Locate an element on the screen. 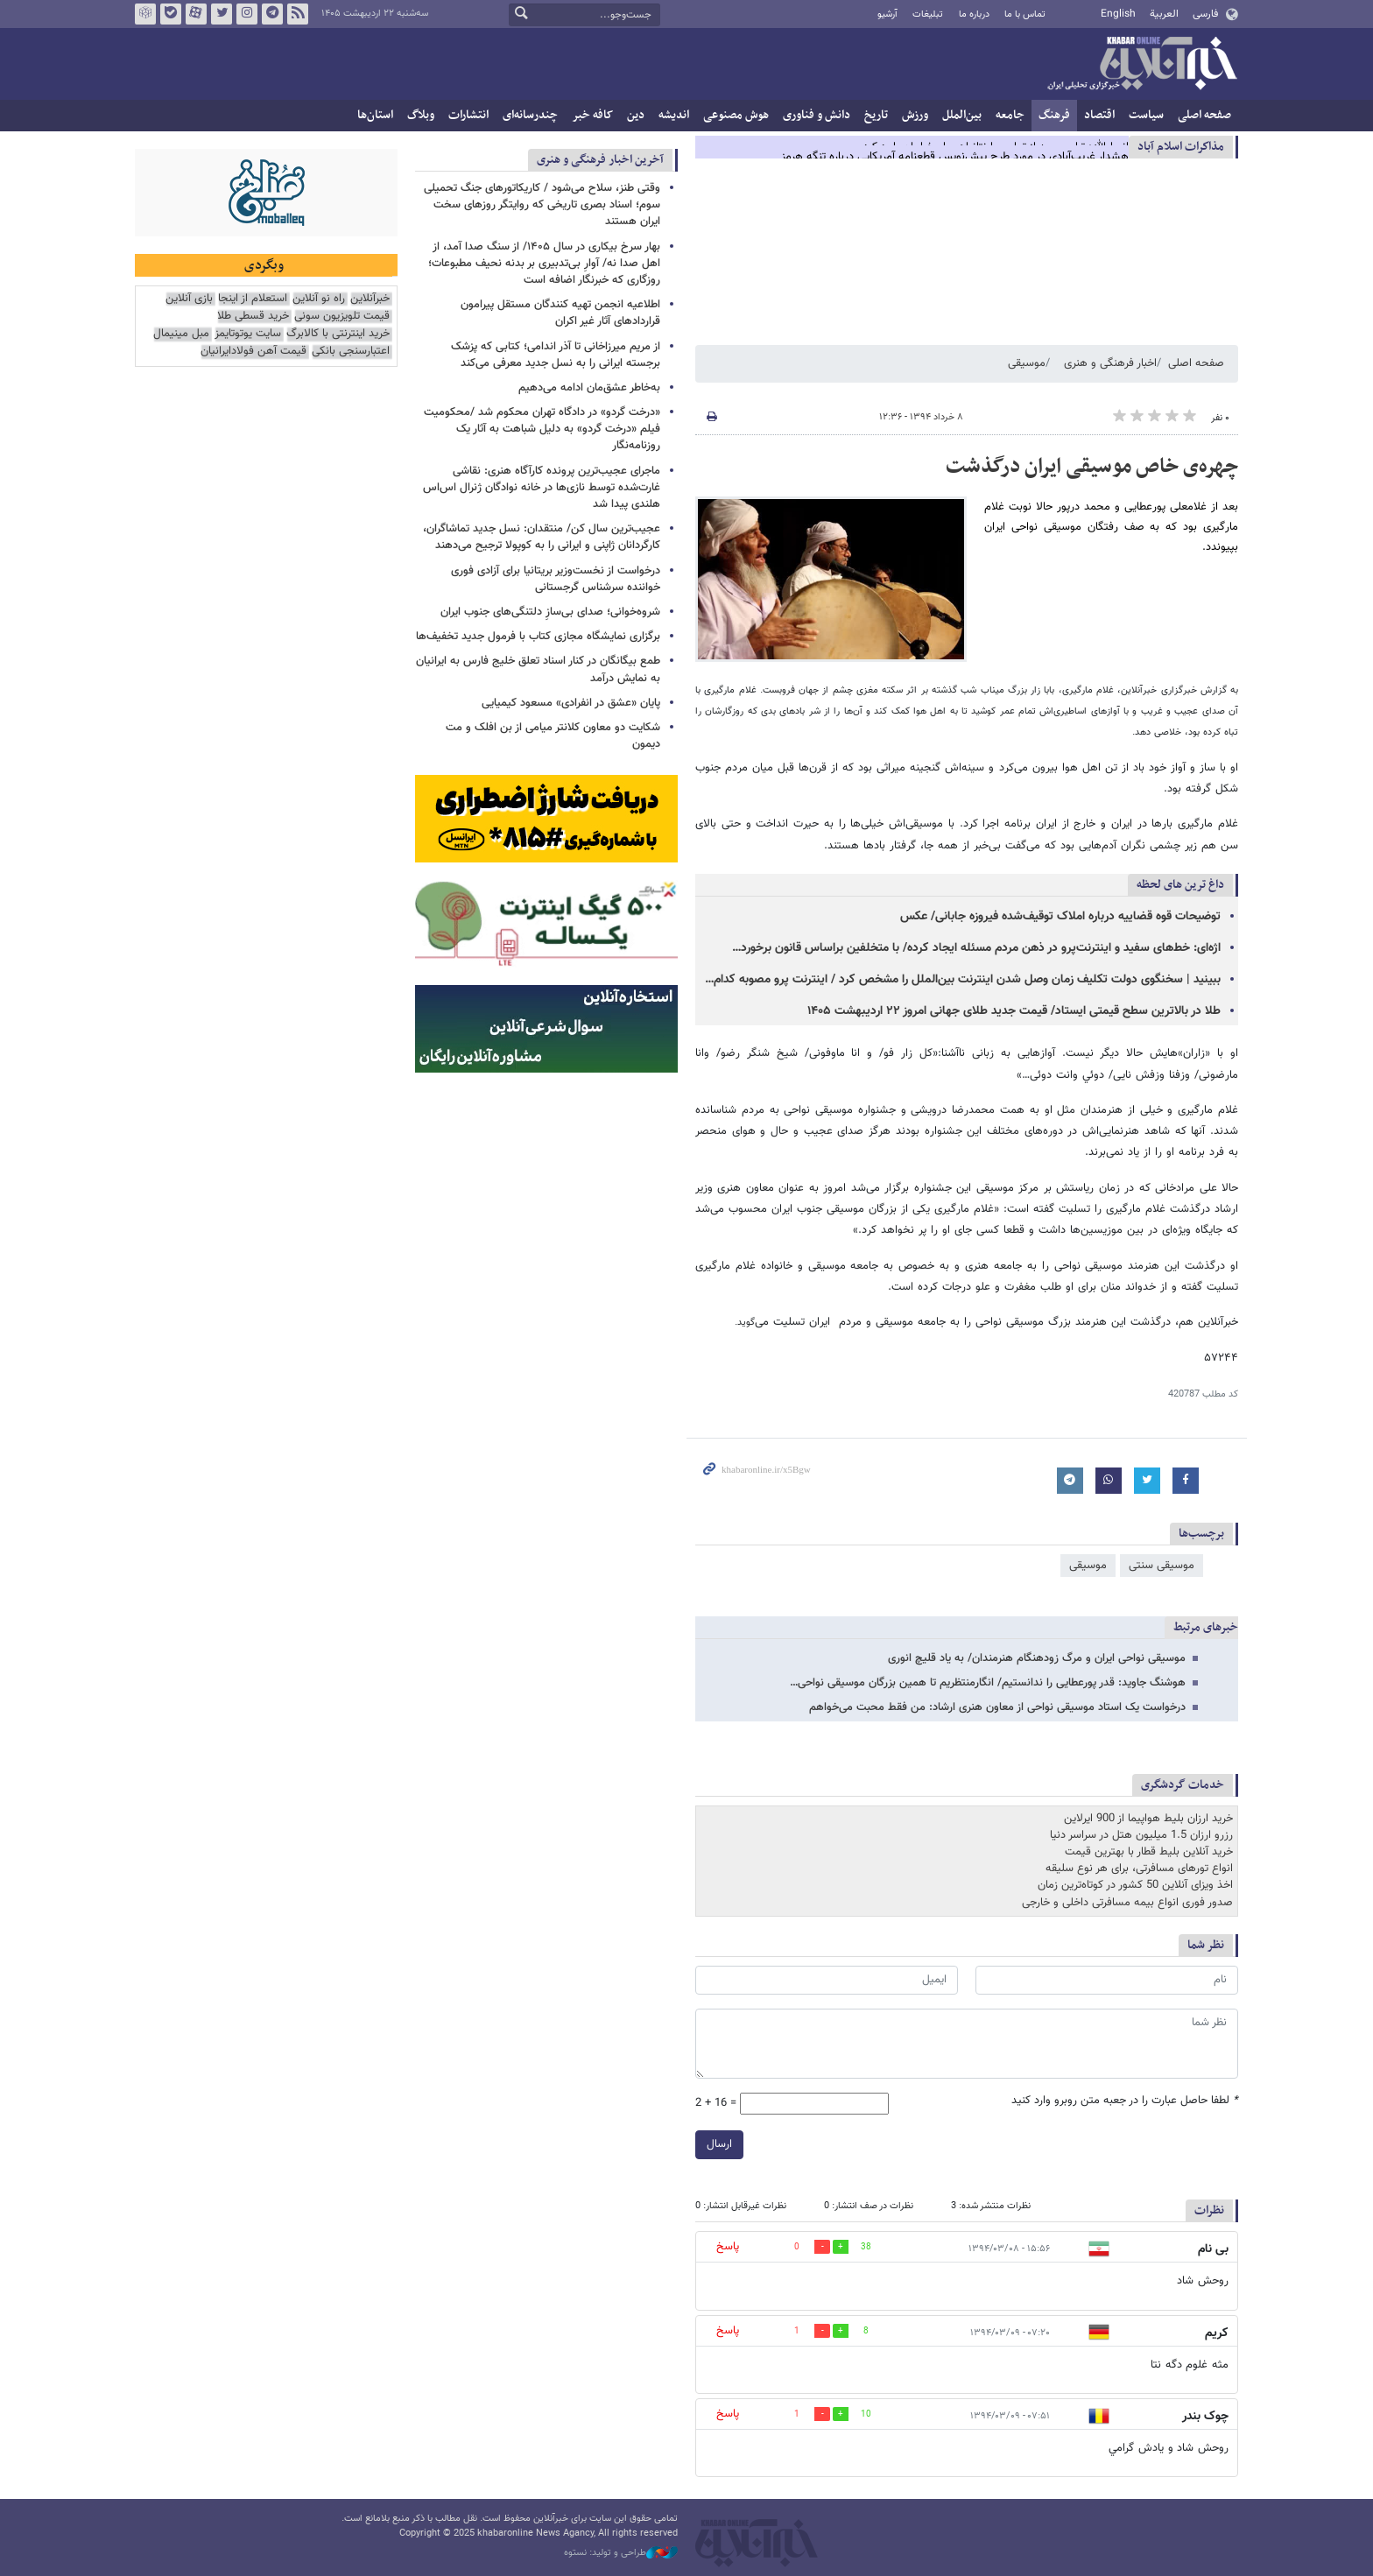 This screenshot has width=1373, height=2576. دین is located at coordinates (635, 115).